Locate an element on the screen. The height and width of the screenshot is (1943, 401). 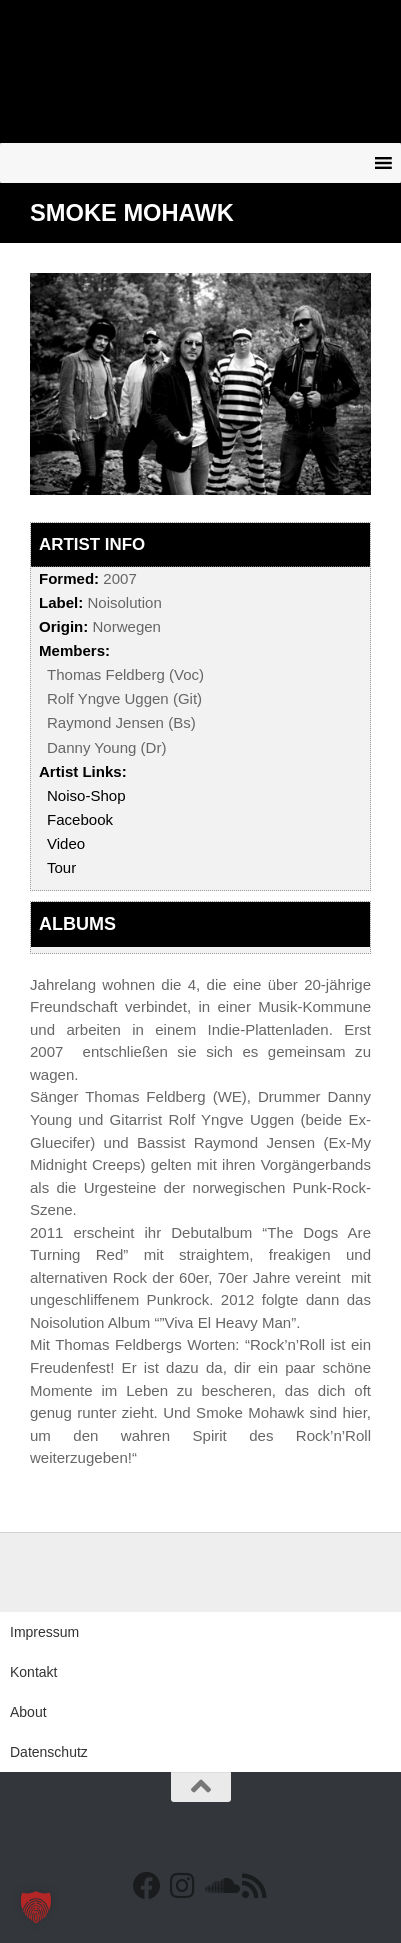
[Facebook] is located at coordinates (147, 1886).